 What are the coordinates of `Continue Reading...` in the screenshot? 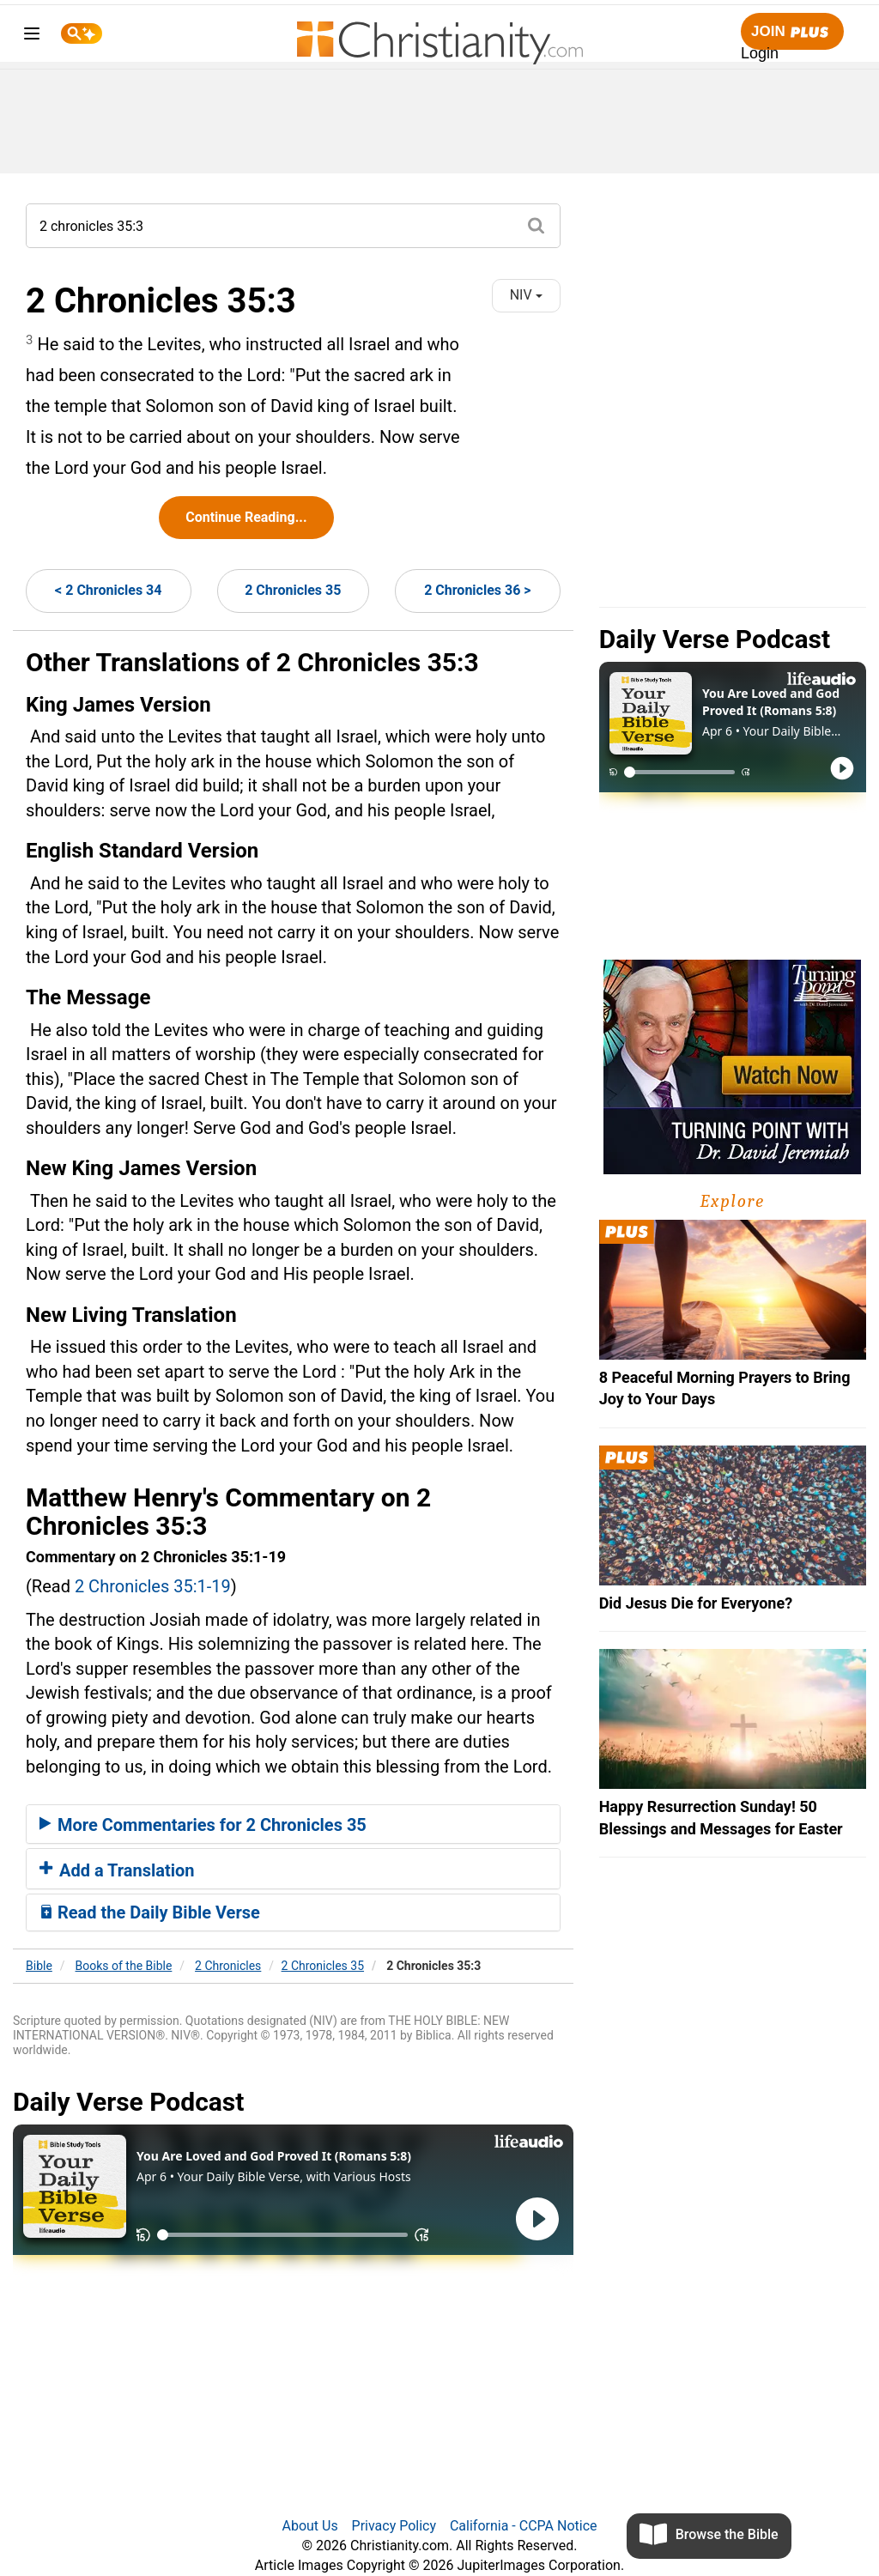 It's located at (245, 517).